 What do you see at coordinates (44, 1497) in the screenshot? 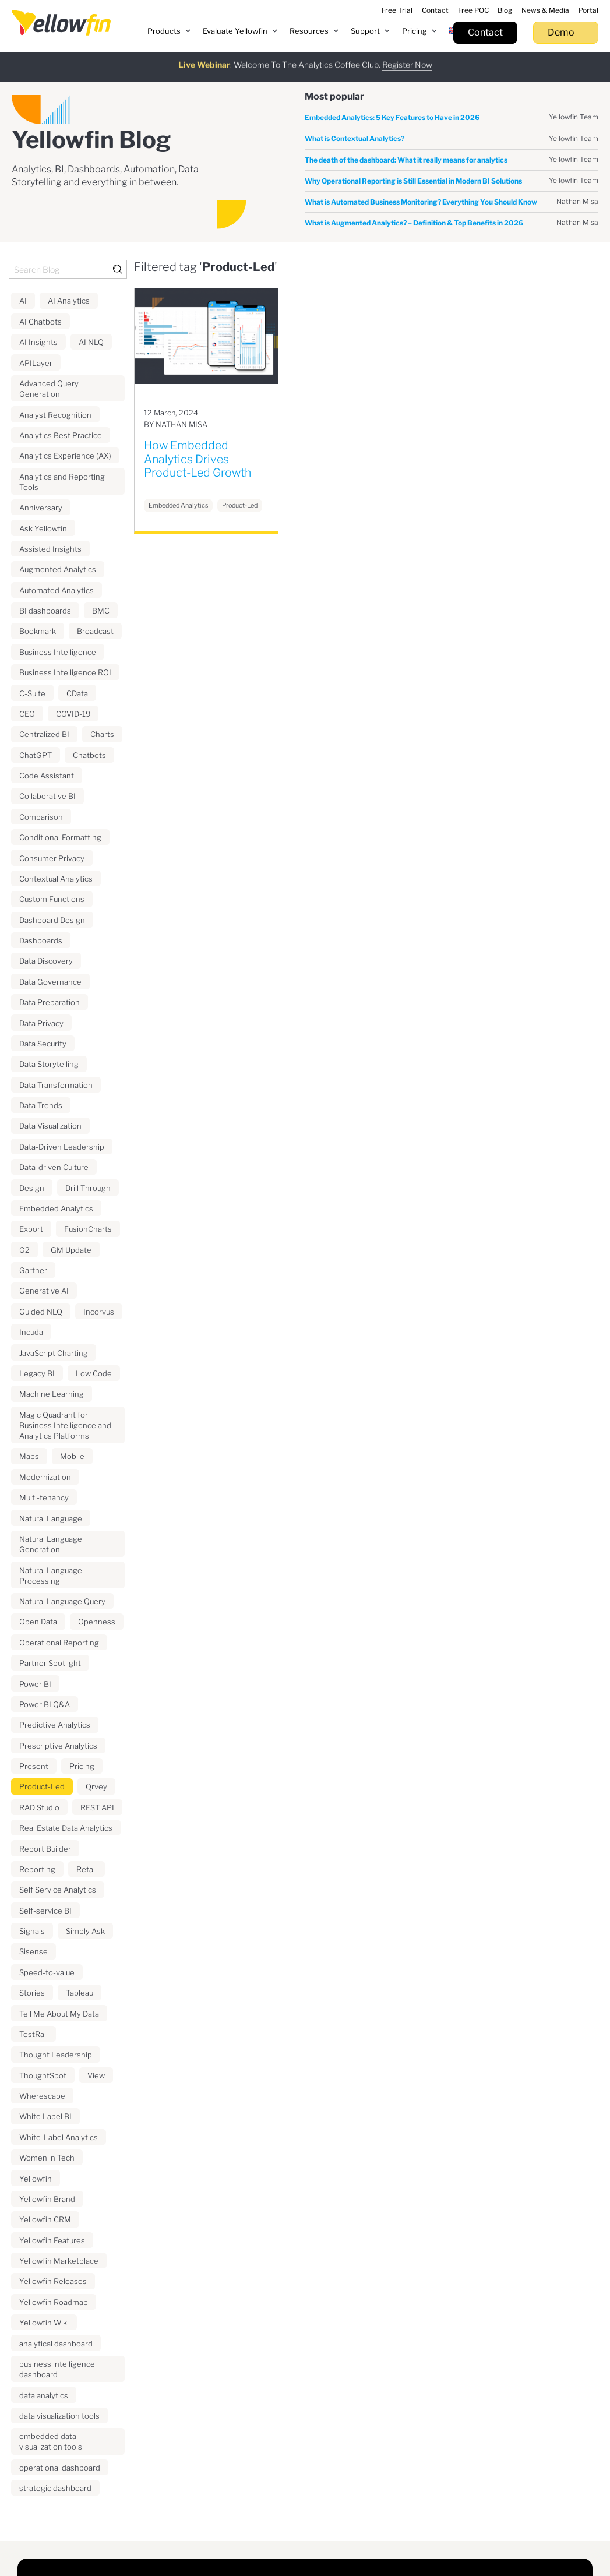
I see `Multi-tenancy` at bounding box center [44, 1497].